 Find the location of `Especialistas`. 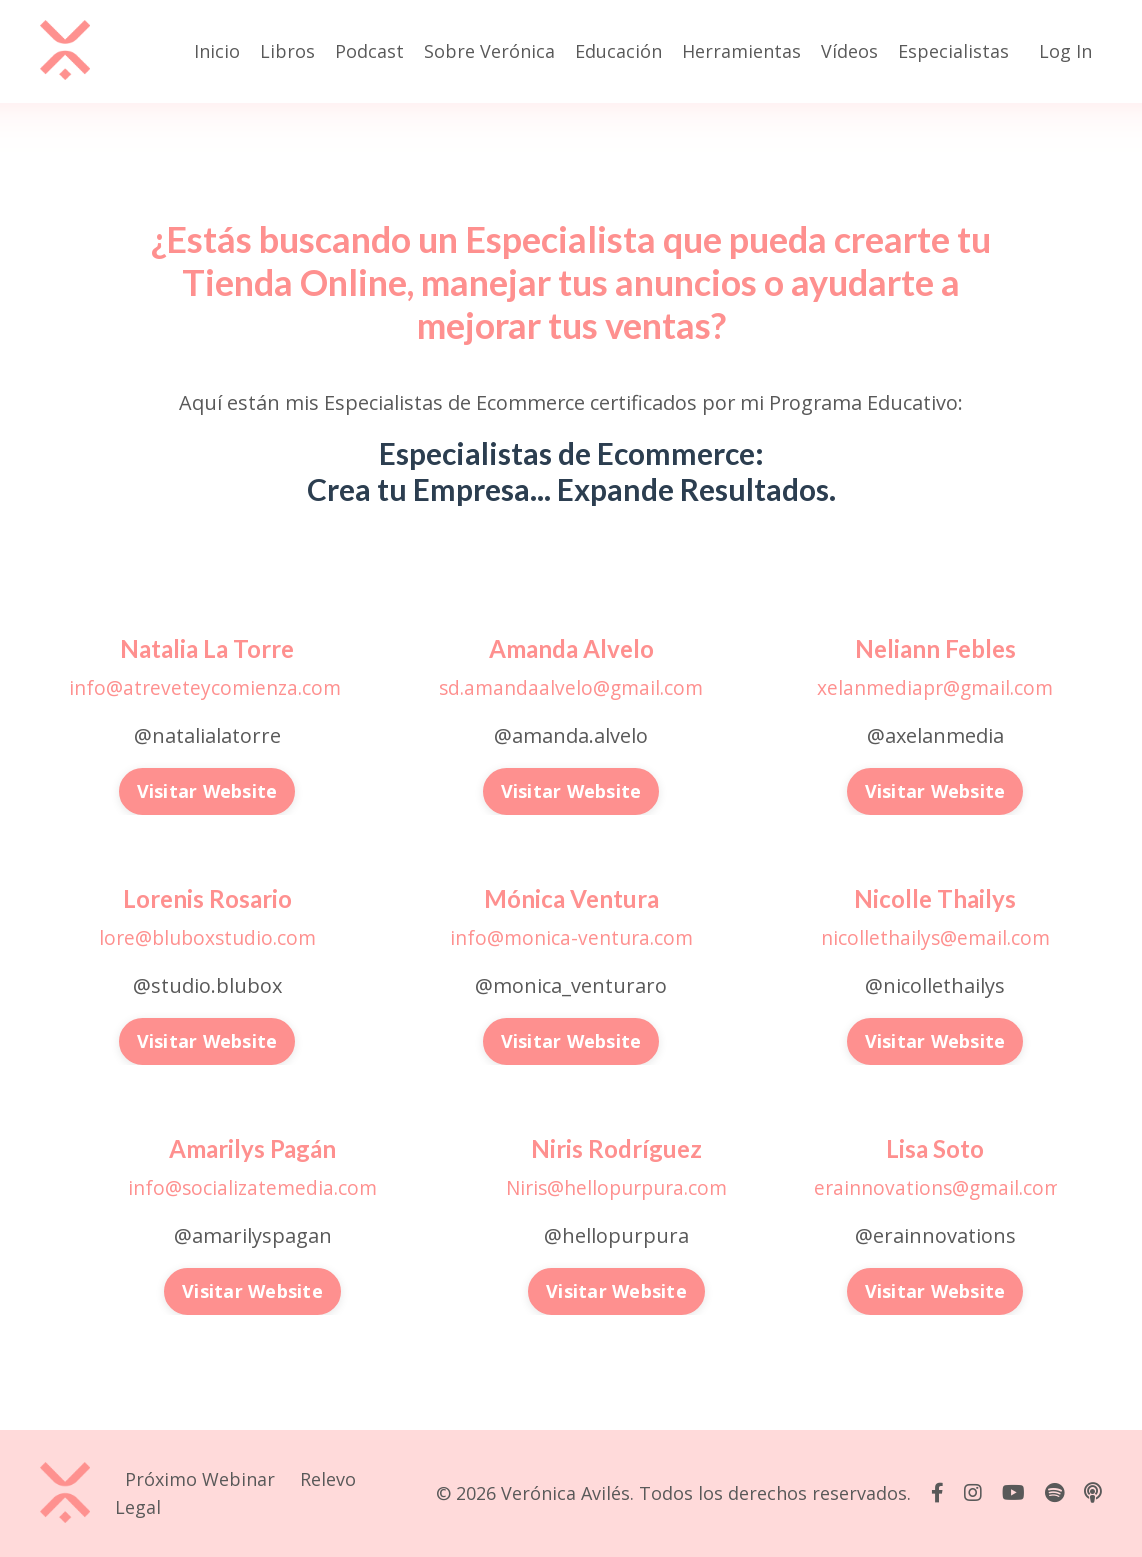

Especialistas is located at coordinates (953, 51).